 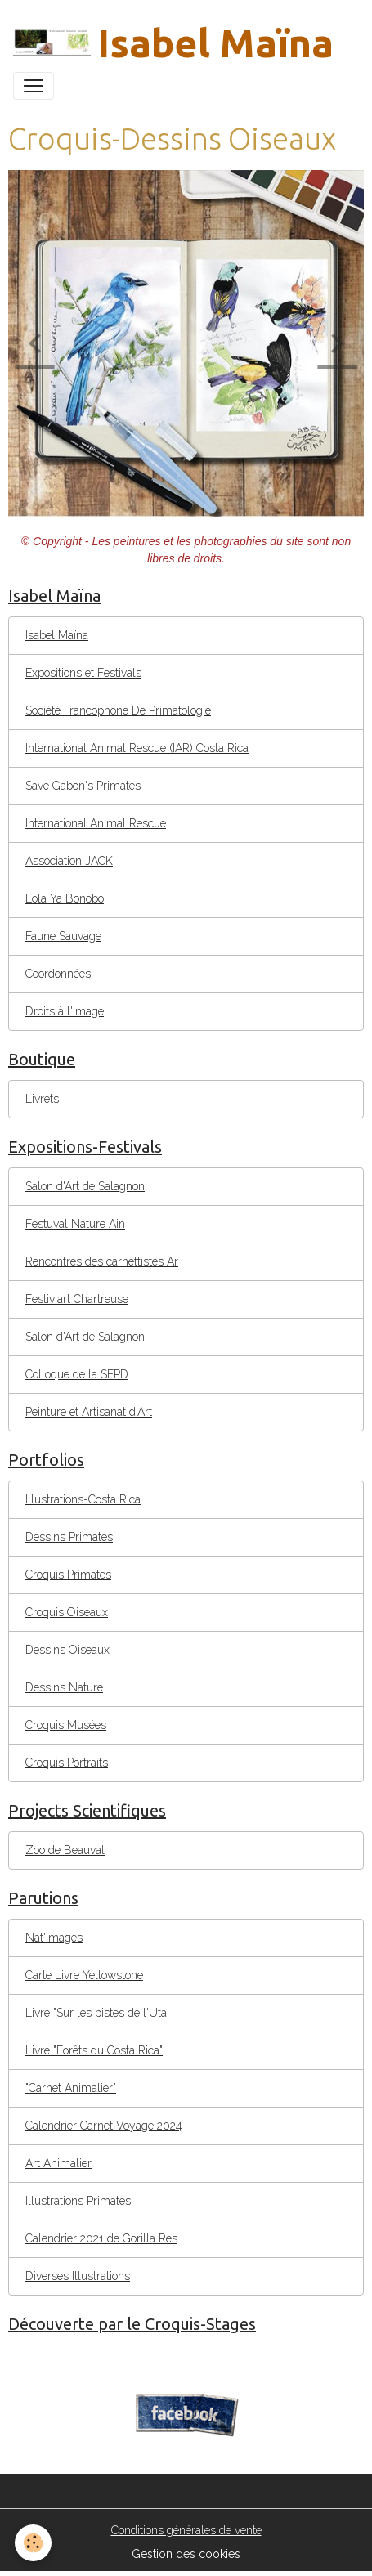 What do you see at coordinates (64, 898) in the screenshot?
I see `Lola Ya Bonobo` at bounding box center [64, 898].